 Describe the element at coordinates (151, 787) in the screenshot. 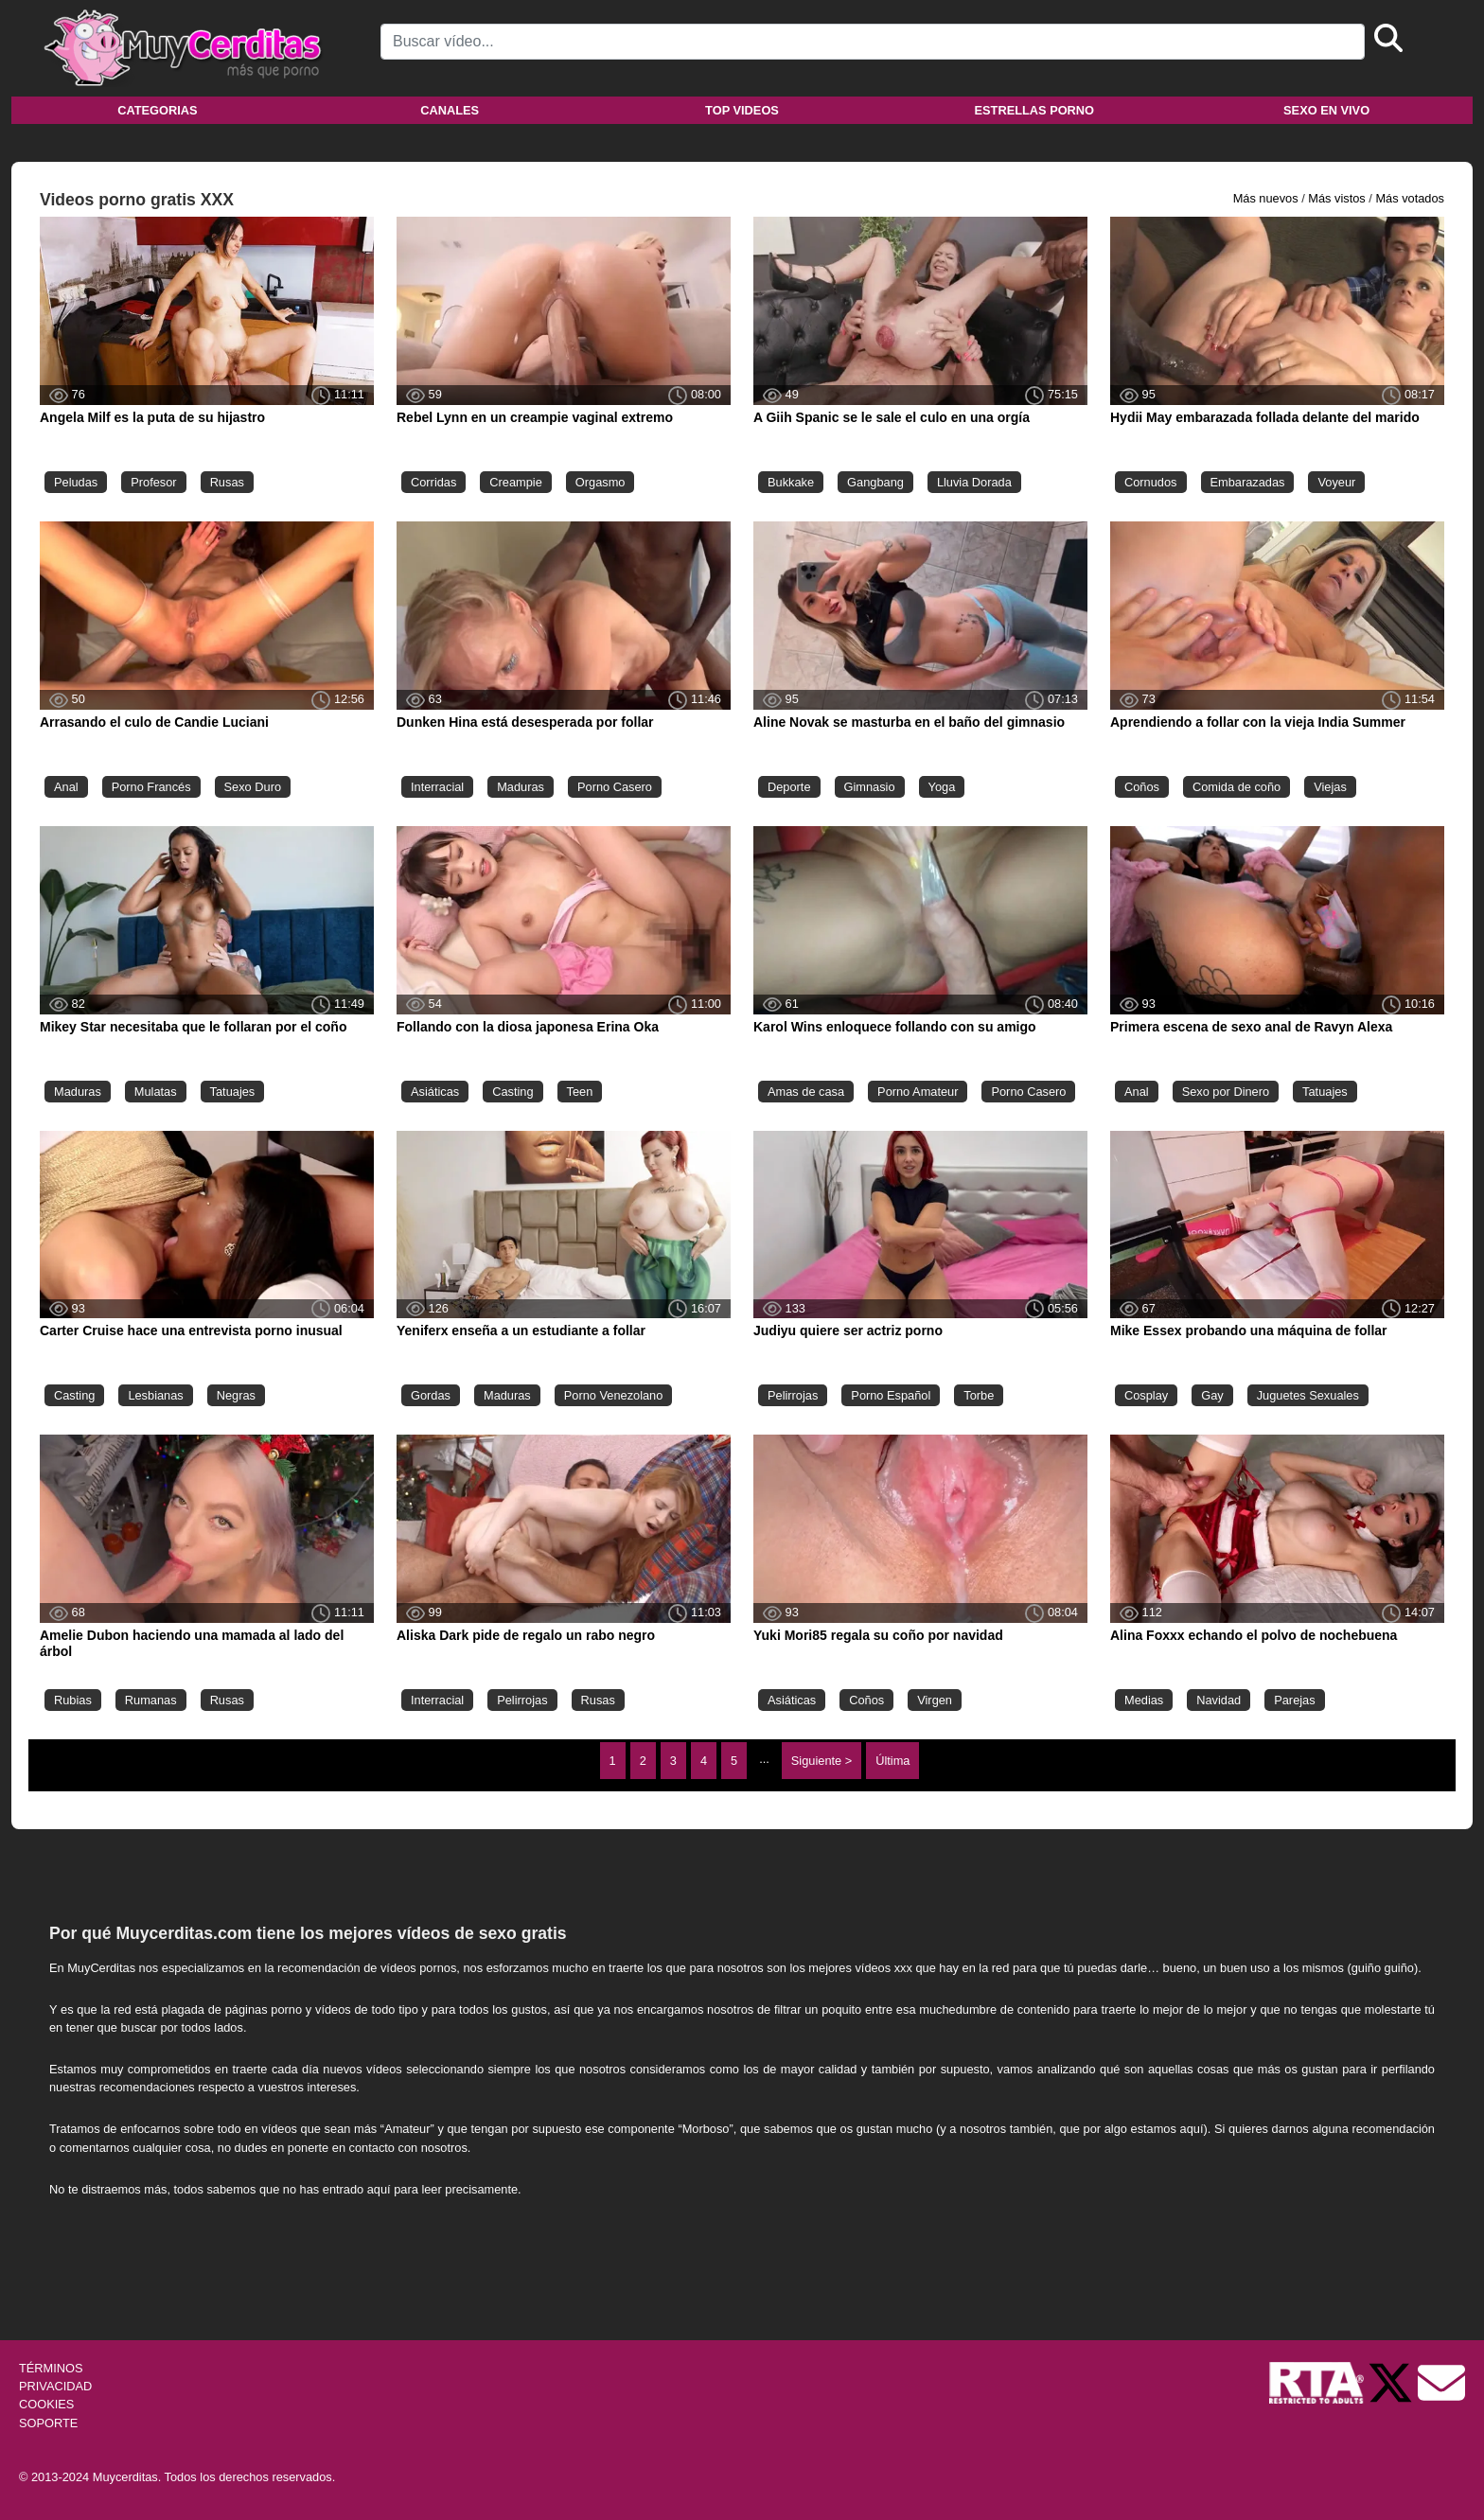

I see `Porno Francés` at that location.